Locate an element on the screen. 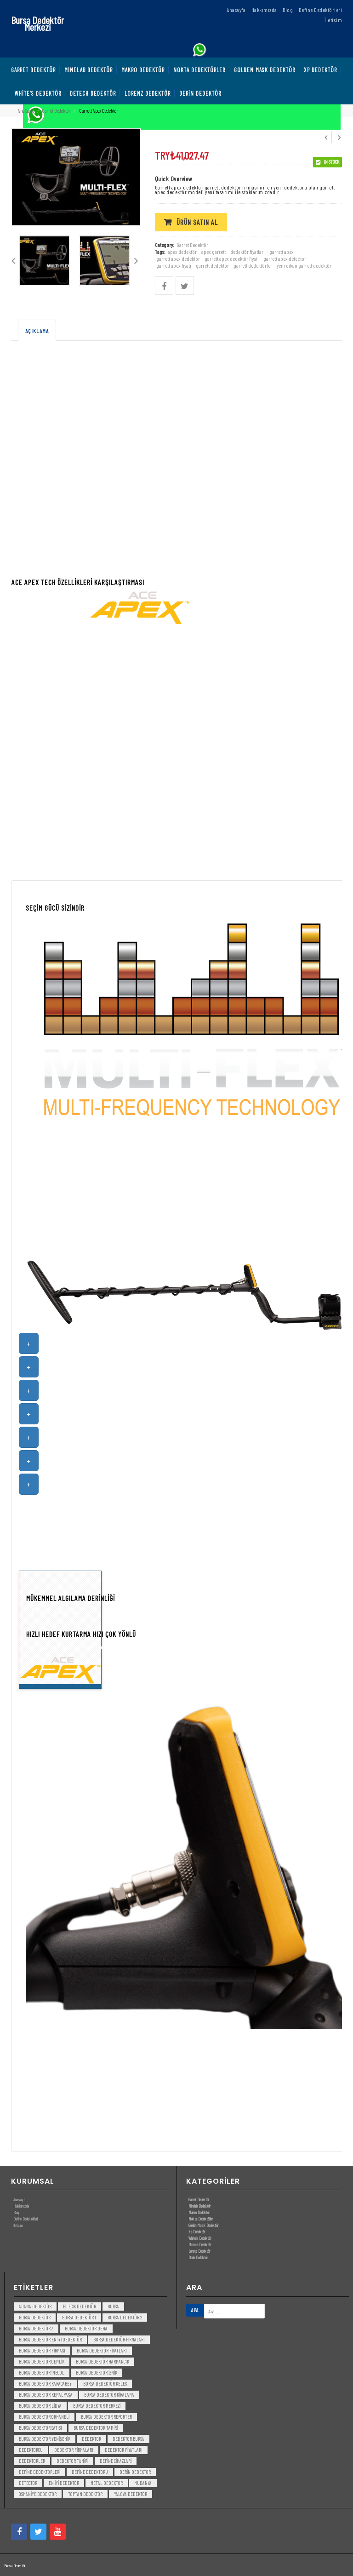 This screenshot has height=2576, width=353. Lorenz Dedektör is located at coordinates (199, 2251).